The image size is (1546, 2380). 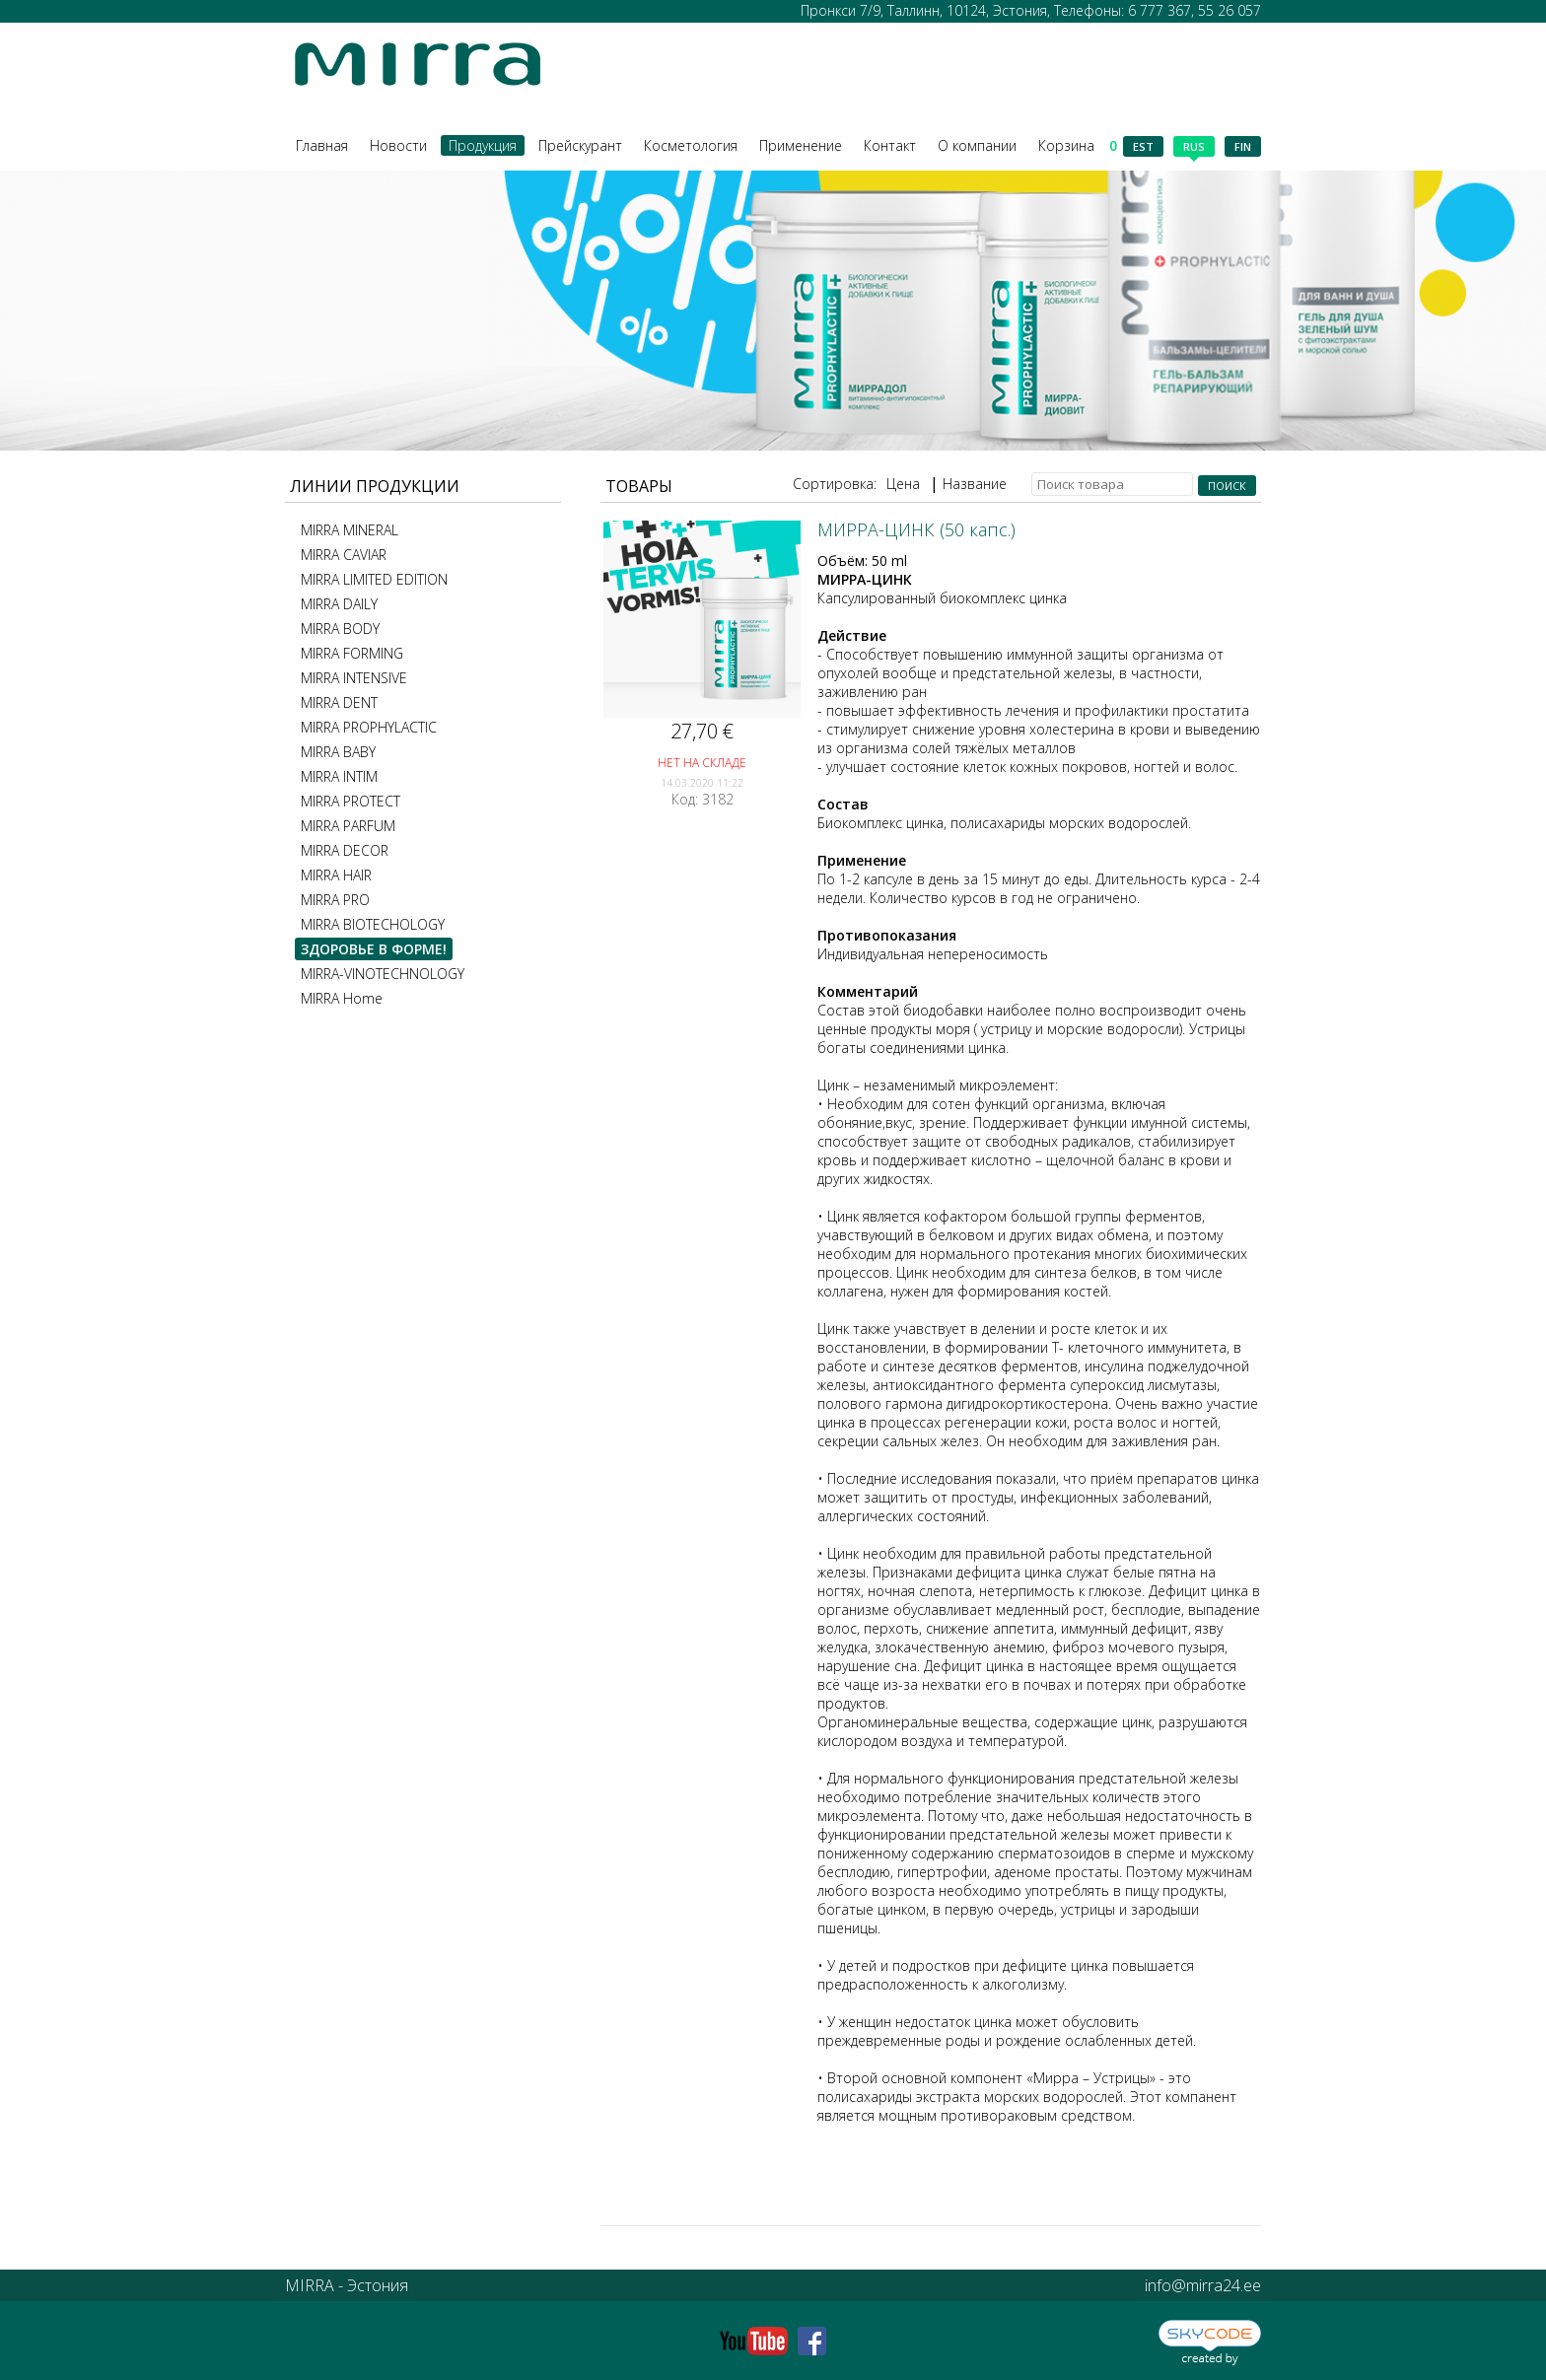 What do you see at coordinates (352, 653) in the screenshot?
I see `MIRRA FORMING` at bounding box center [352, 653].